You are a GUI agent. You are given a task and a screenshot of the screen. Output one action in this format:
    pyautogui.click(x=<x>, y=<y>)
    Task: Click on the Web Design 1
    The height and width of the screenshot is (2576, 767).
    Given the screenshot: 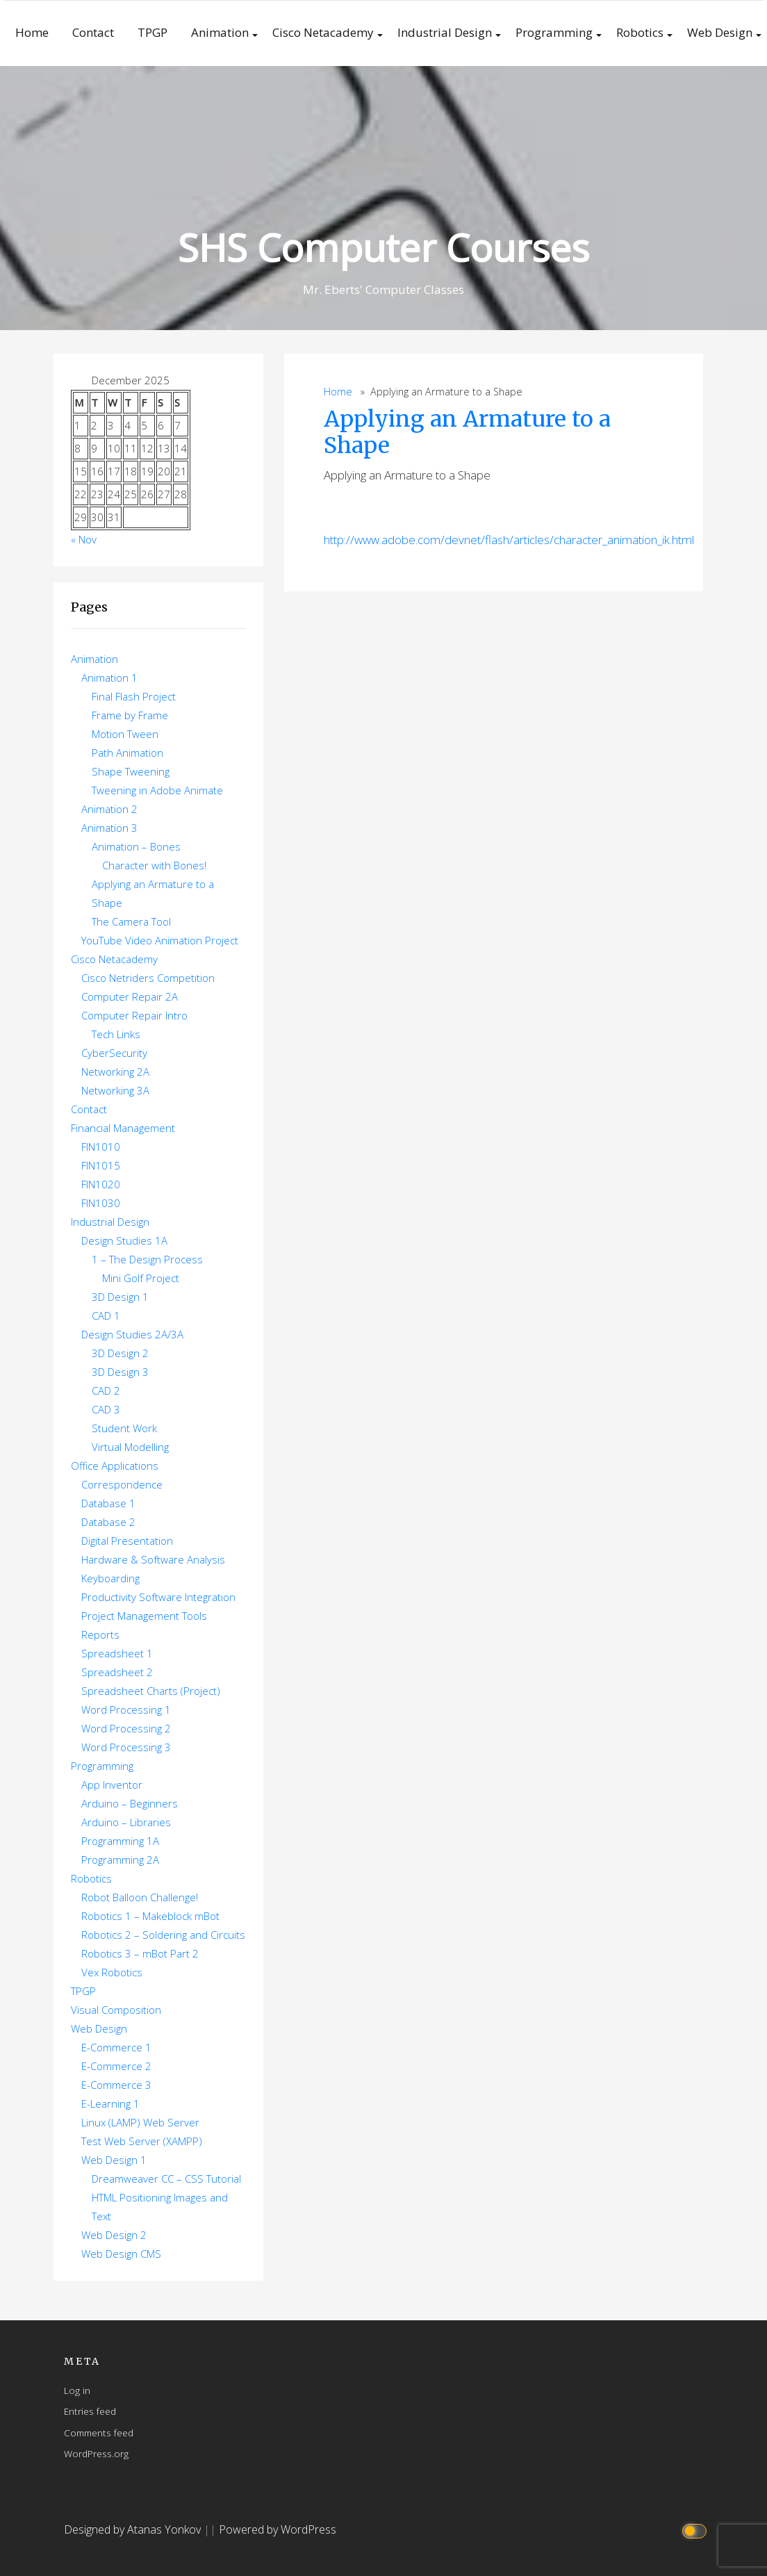 What is the action you would take?
    pyautogui.click(x=114, y=2160)
    